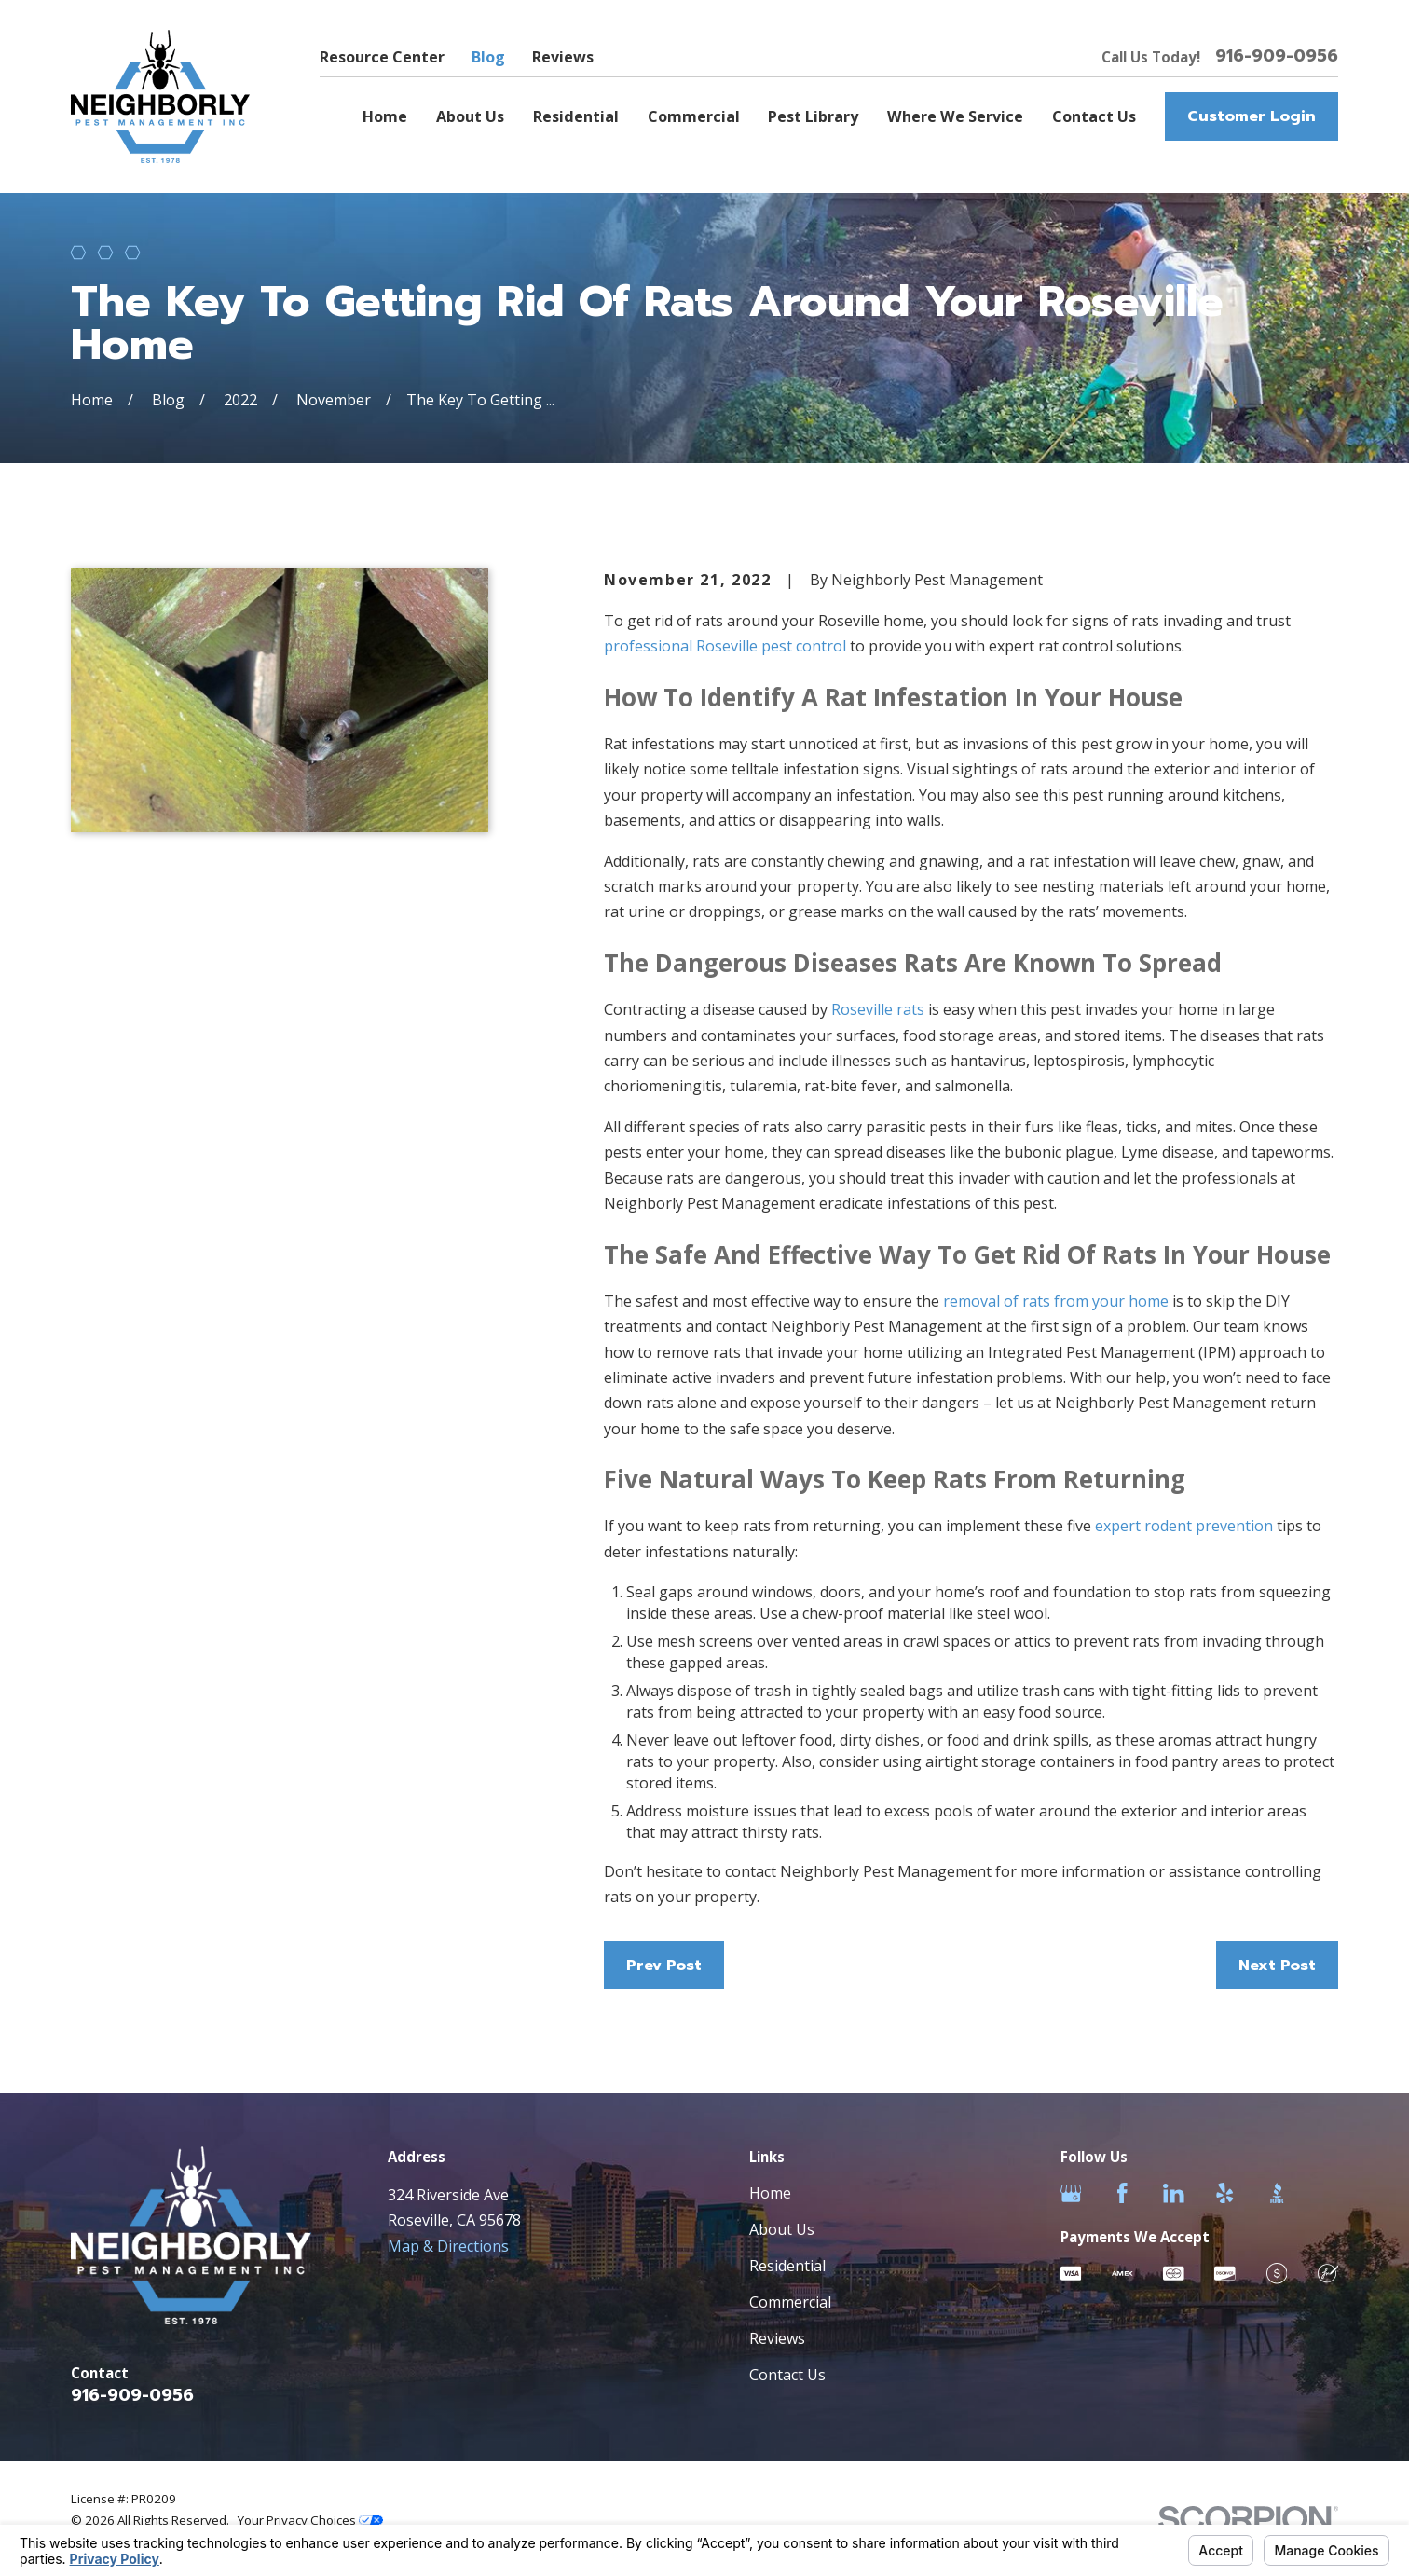 The width and height of the screenshot is (1409, 2576). What do you see at coordinates (790, 2302) in the screenshot?
I see `Commercial` at bounding box center [790, 2302].